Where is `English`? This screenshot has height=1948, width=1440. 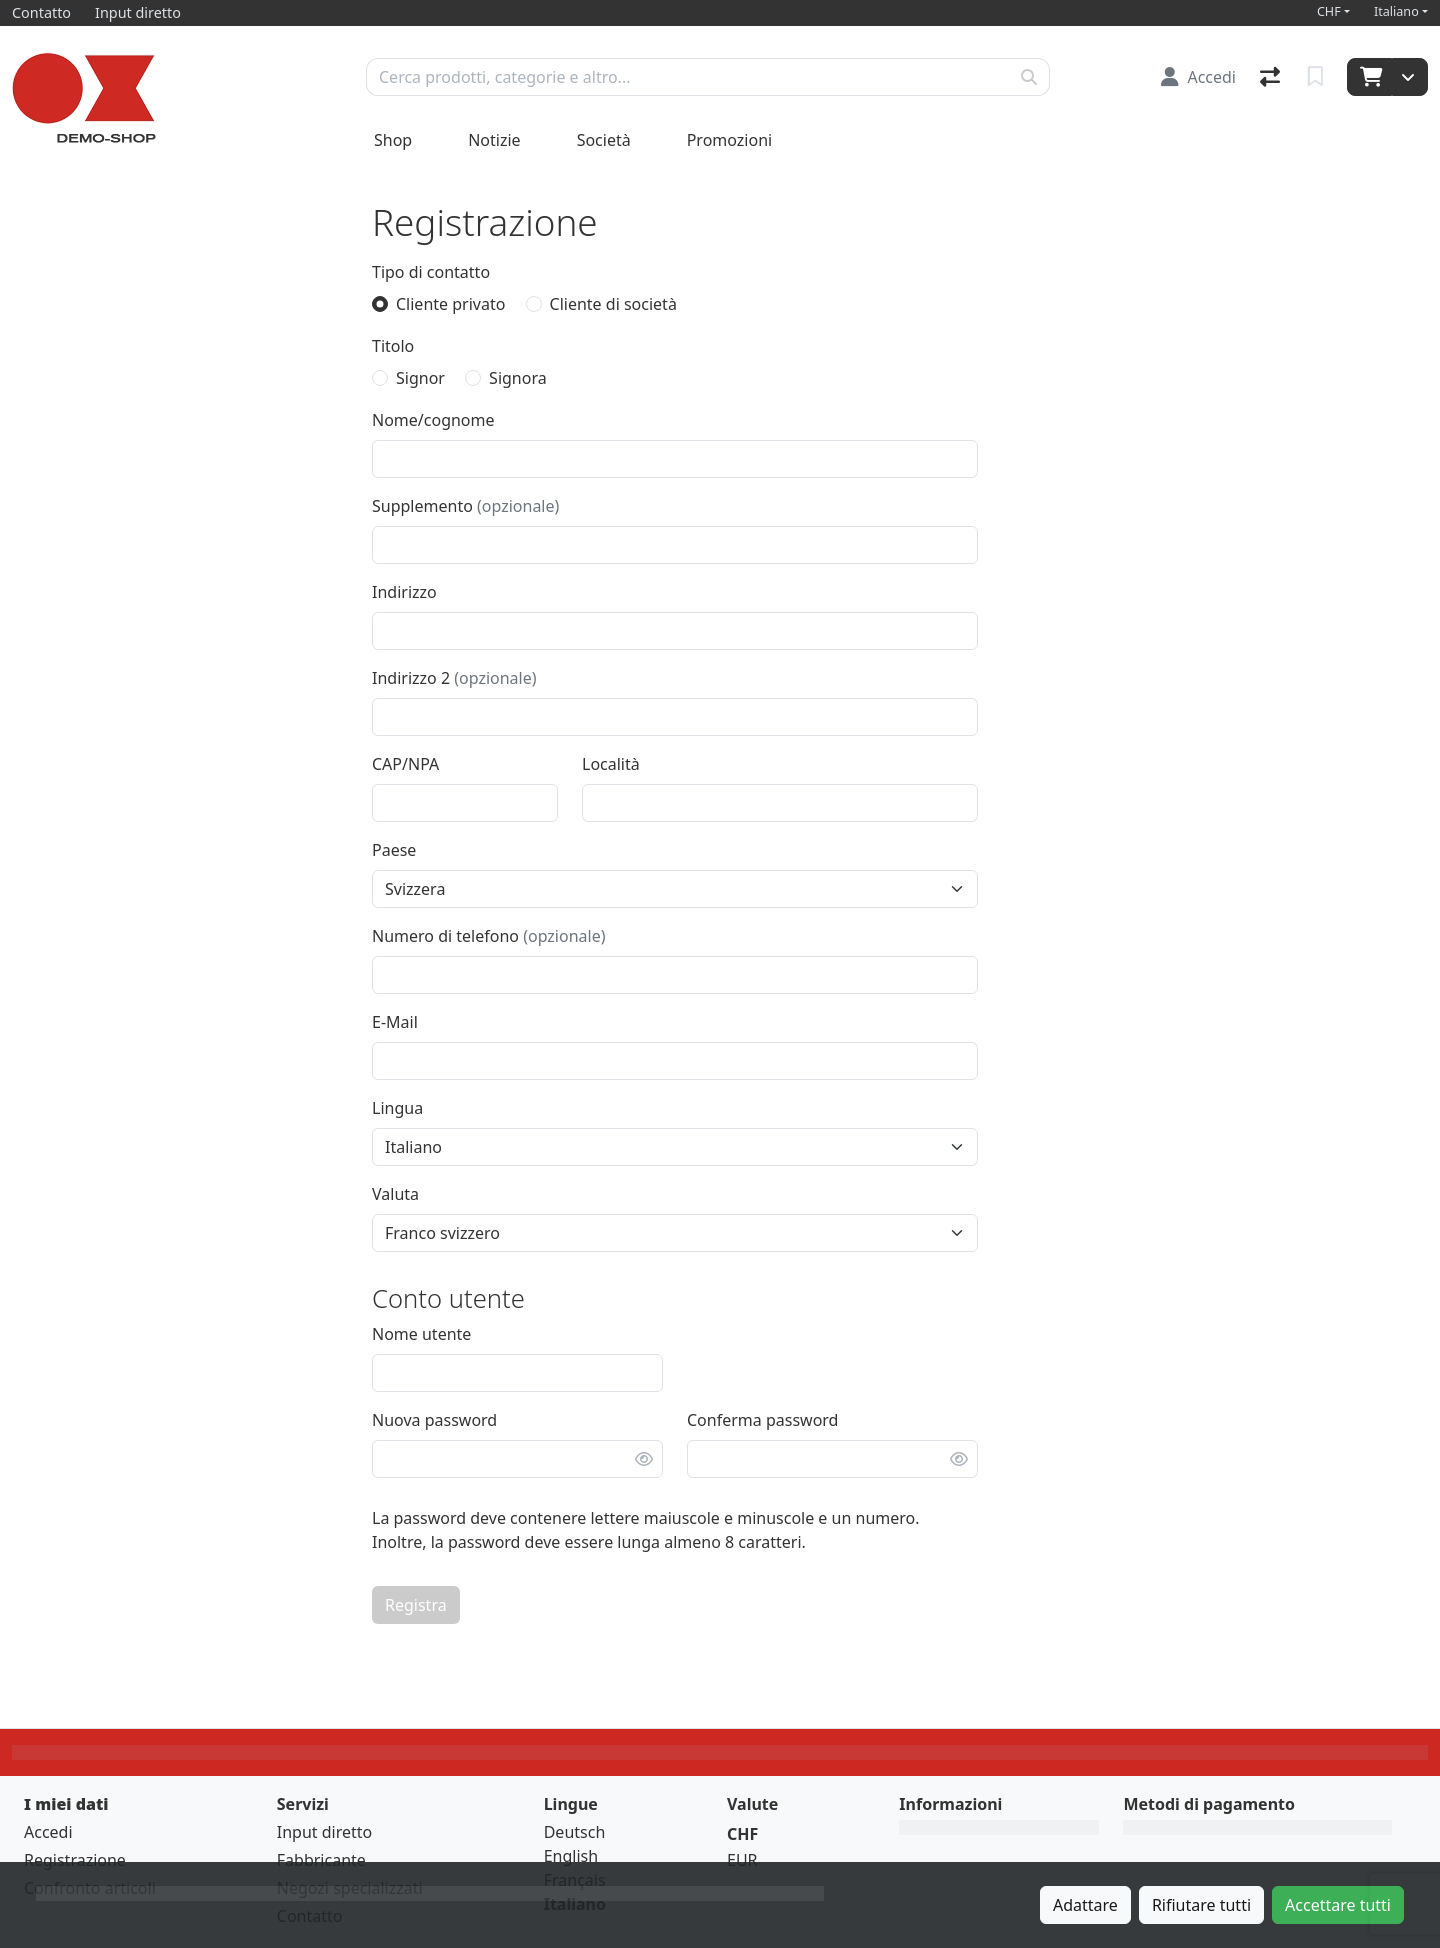
English is located at coordinates (571, 1856).